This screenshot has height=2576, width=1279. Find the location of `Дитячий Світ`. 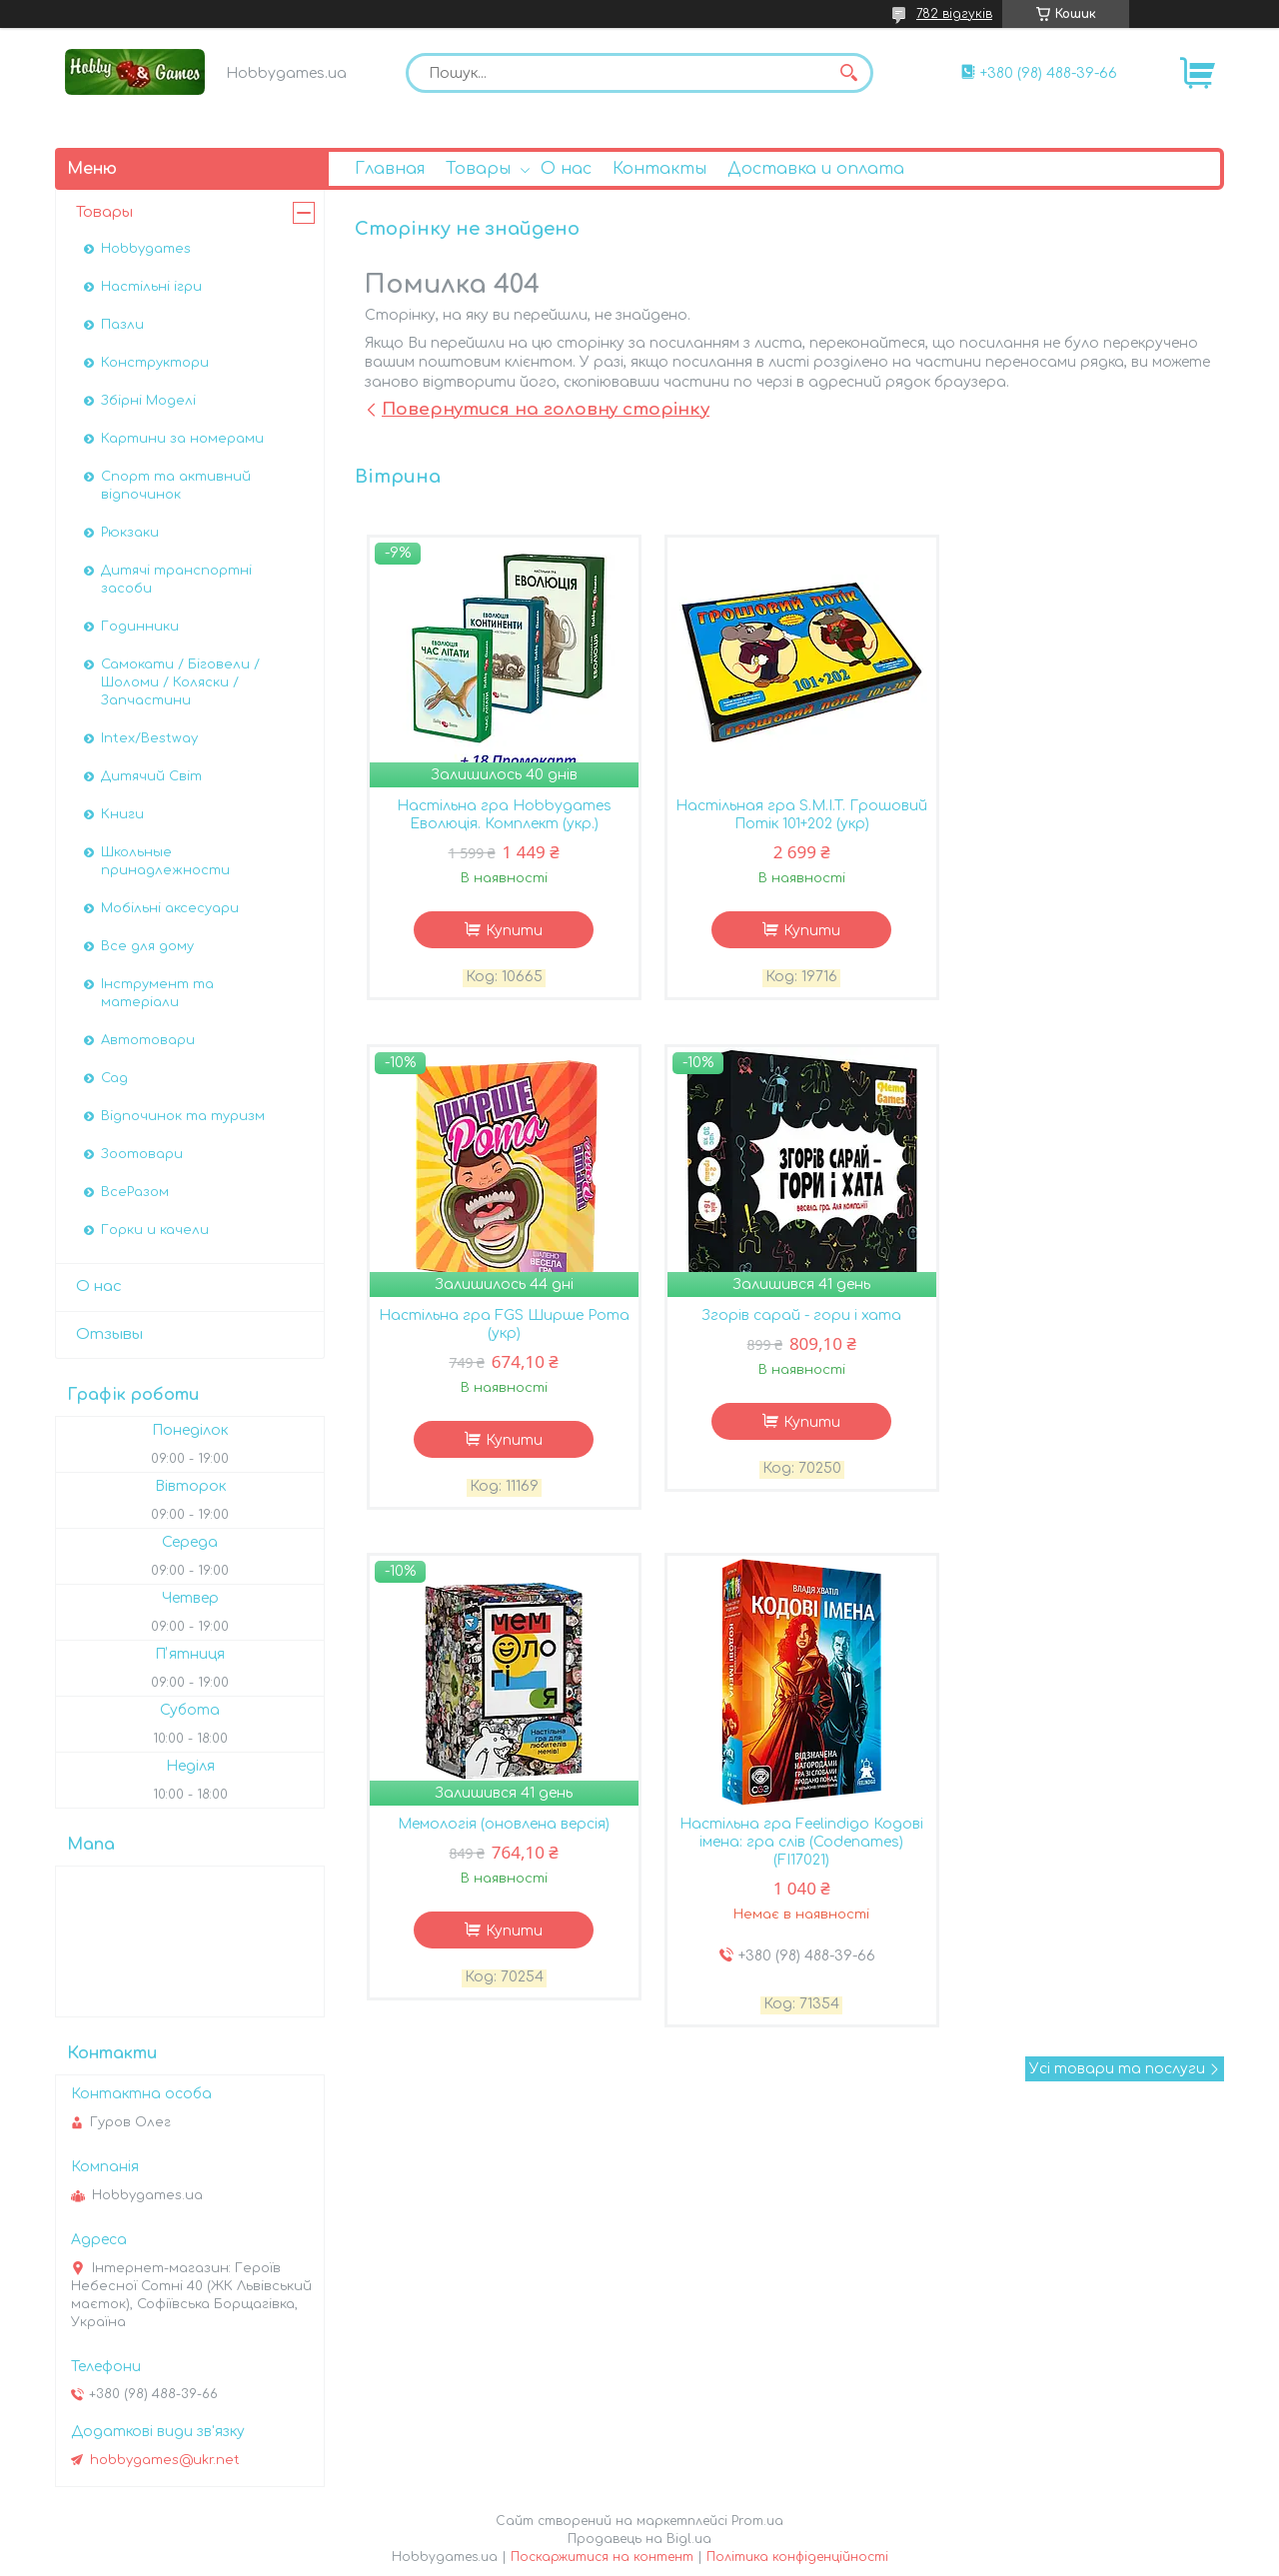

Дитячий Світ is located at coordinates (151, 776).